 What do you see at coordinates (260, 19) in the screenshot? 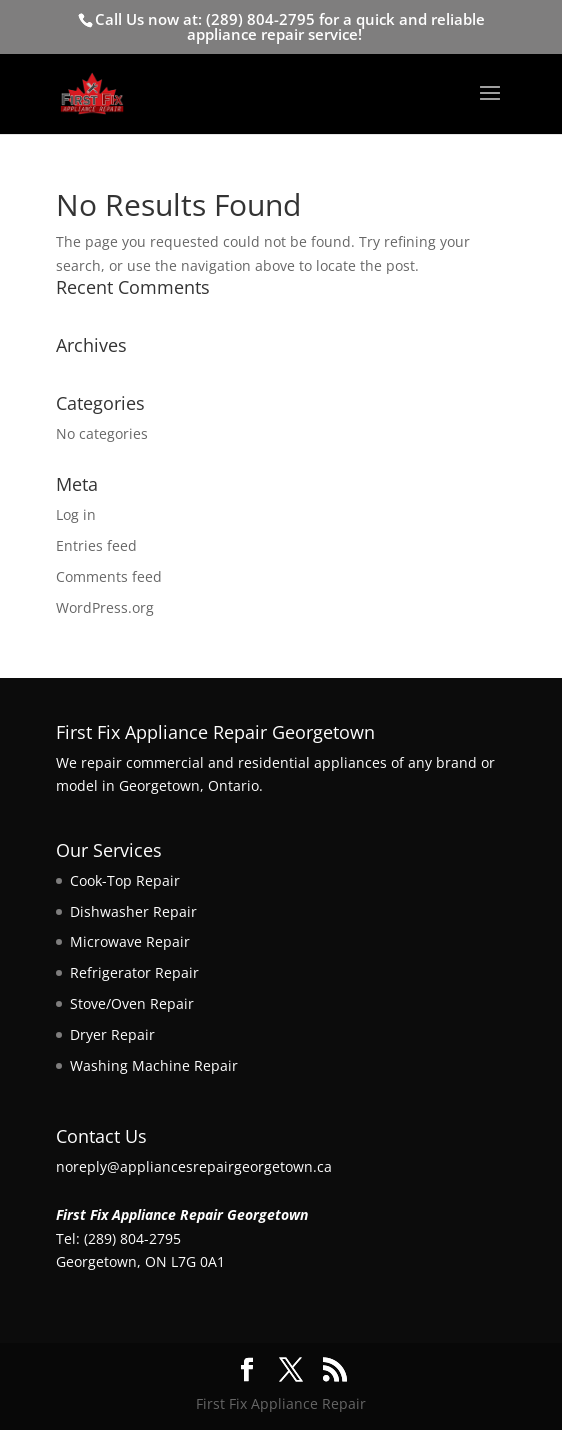
I see `(289) 804-2795` at bounding box center [260, 19].